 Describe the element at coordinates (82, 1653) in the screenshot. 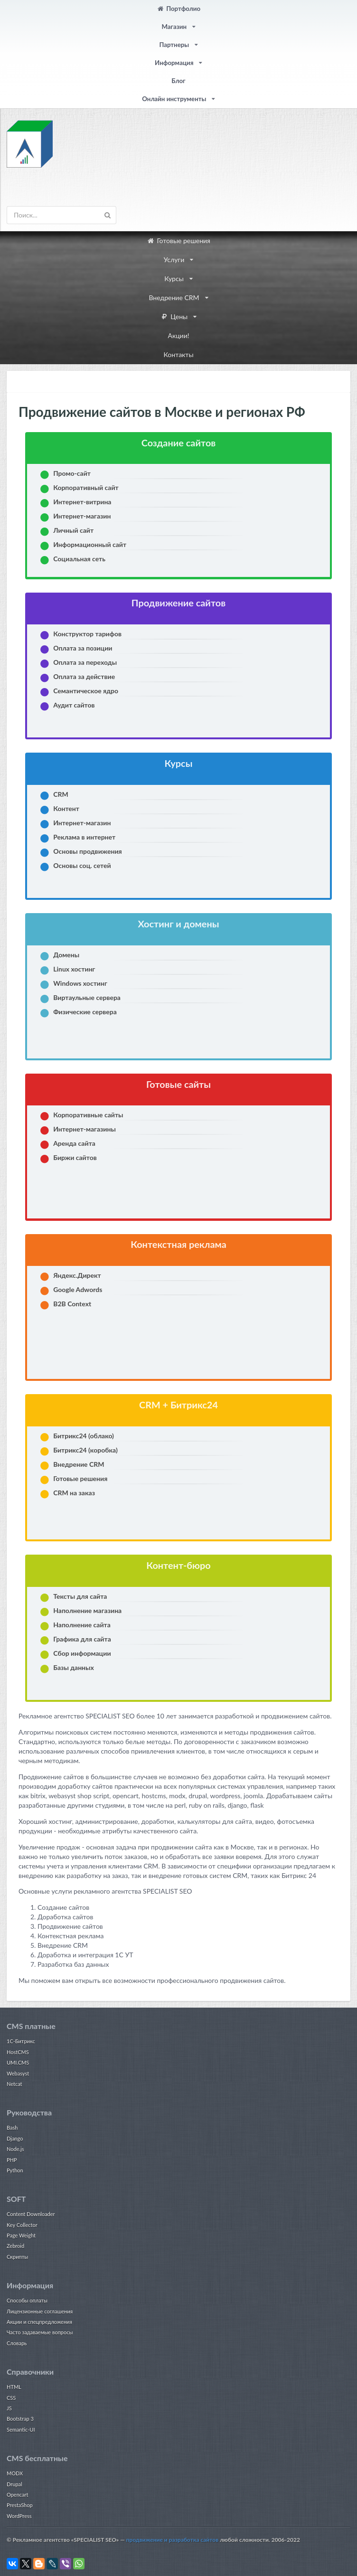

I see `Cбор информации` at that location.